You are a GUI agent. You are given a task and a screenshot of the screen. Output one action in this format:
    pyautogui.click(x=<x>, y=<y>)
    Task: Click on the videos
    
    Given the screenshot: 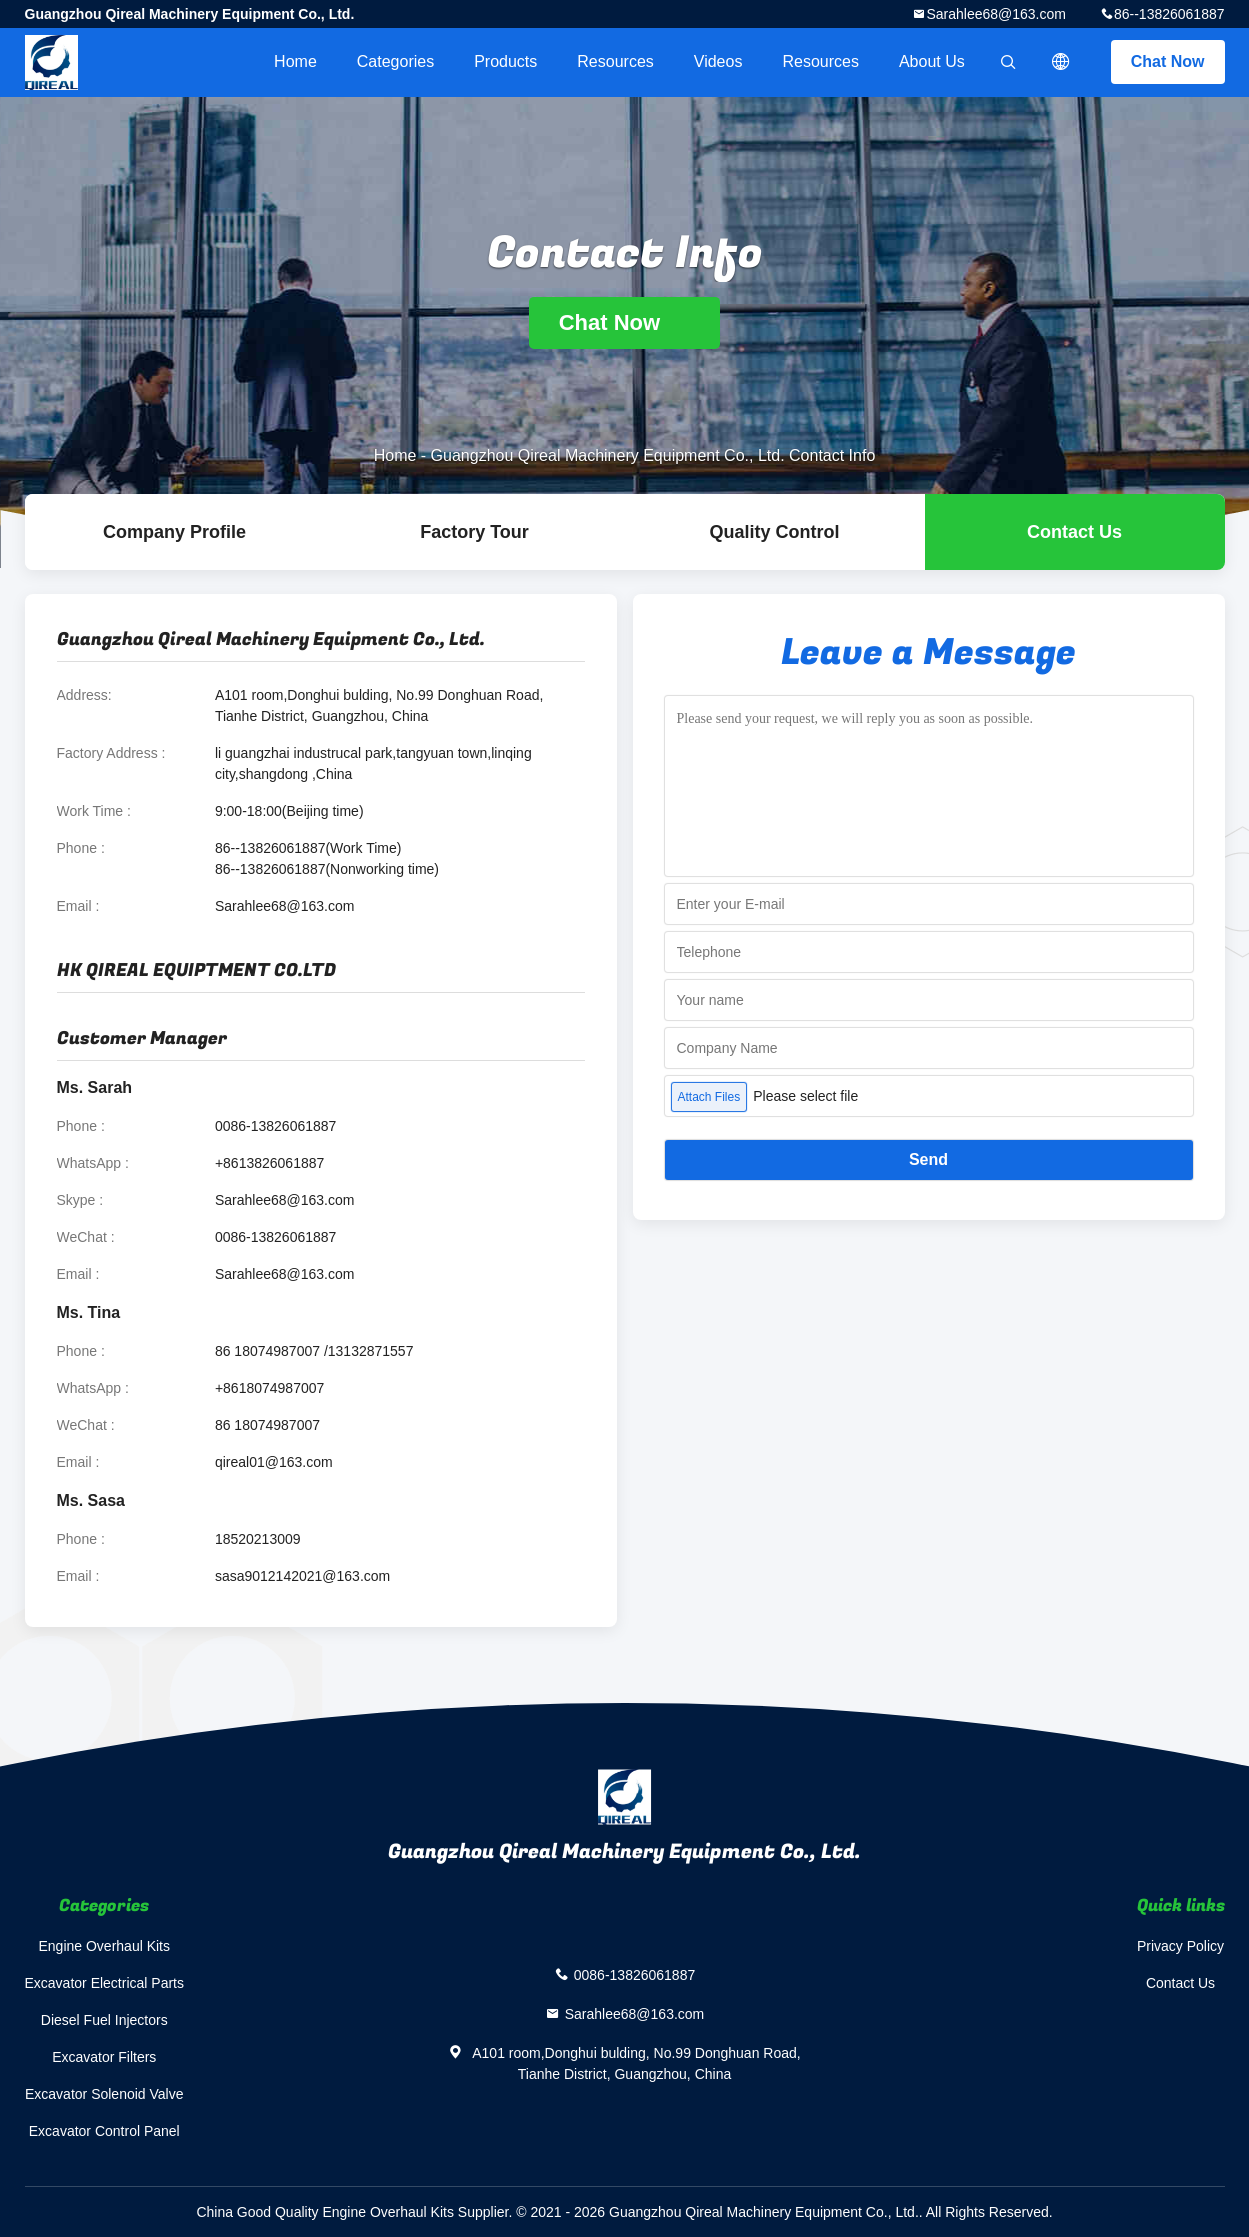 What is the action you would take?
    pyautogui.click(x=718, y=61)
    